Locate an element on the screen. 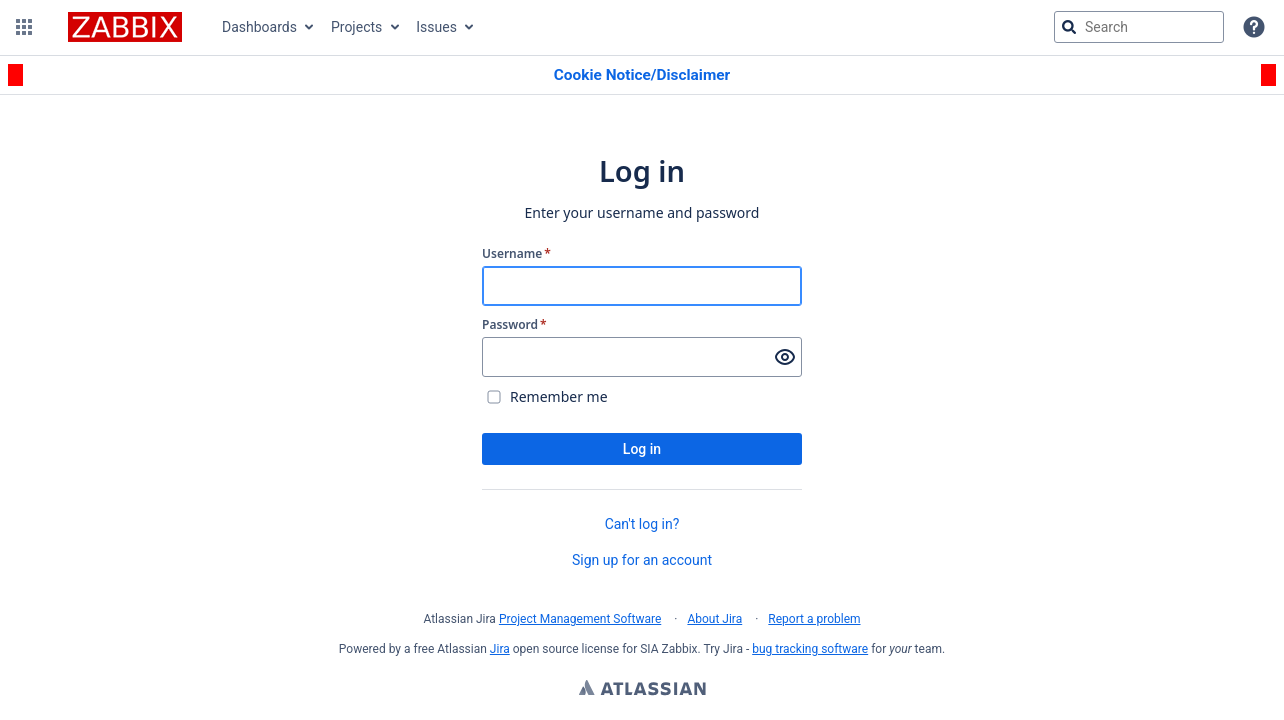 This screenshot has width=1284, height=720. Projects [button] is located at coordinates (356, 27).